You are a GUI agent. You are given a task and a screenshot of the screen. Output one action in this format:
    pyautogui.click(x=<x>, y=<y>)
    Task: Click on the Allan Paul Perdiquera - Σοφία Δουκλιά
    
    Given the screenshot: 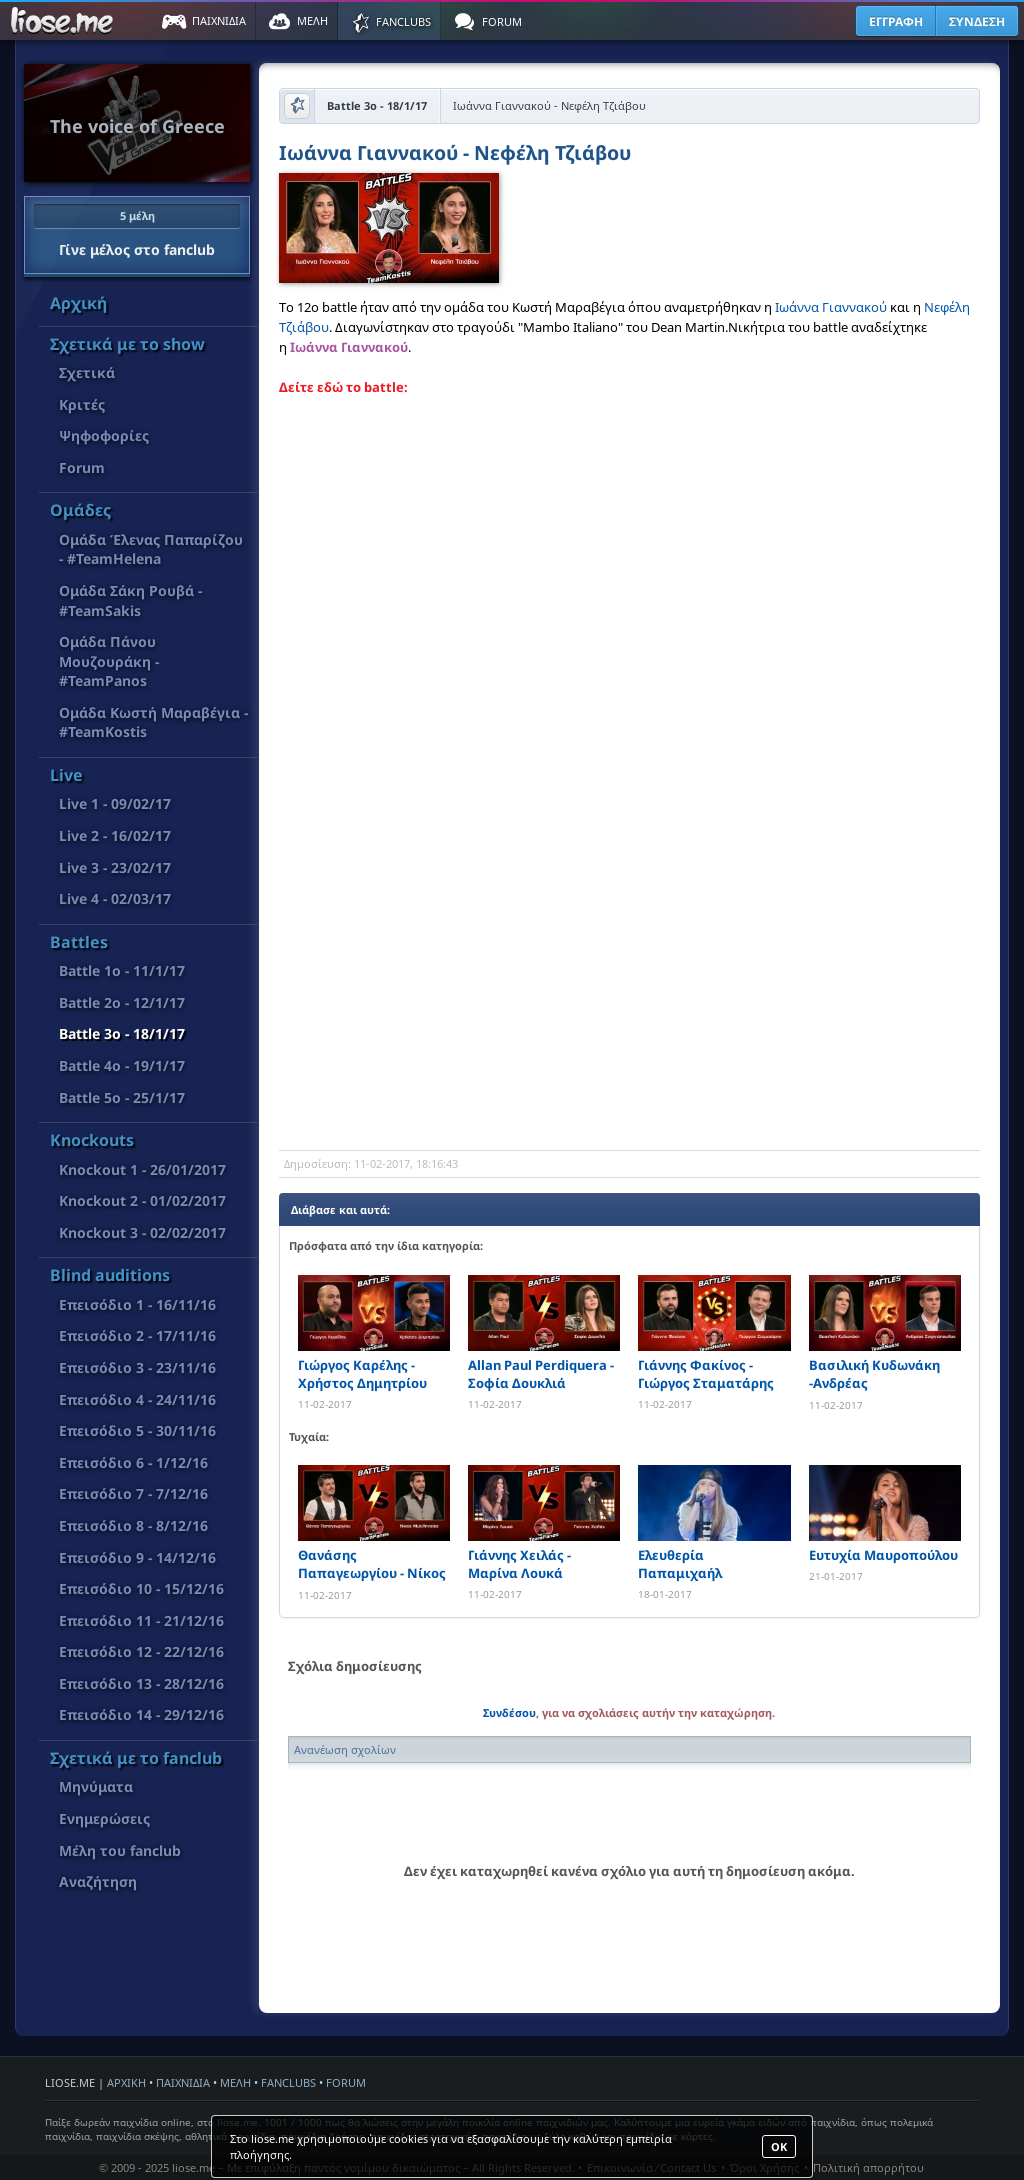 What is the action you would take?
    pyautogui.click(x=541, y=1374)
    